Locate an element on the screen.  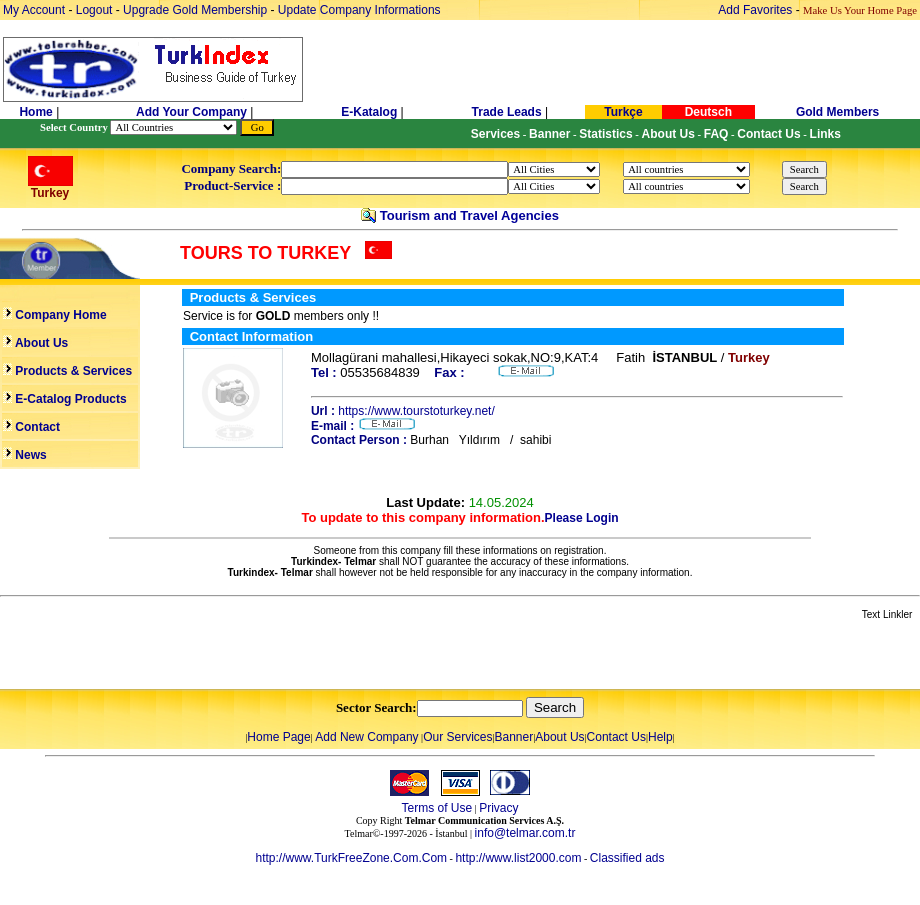
Gold Members is located at coordinates (837, 112).